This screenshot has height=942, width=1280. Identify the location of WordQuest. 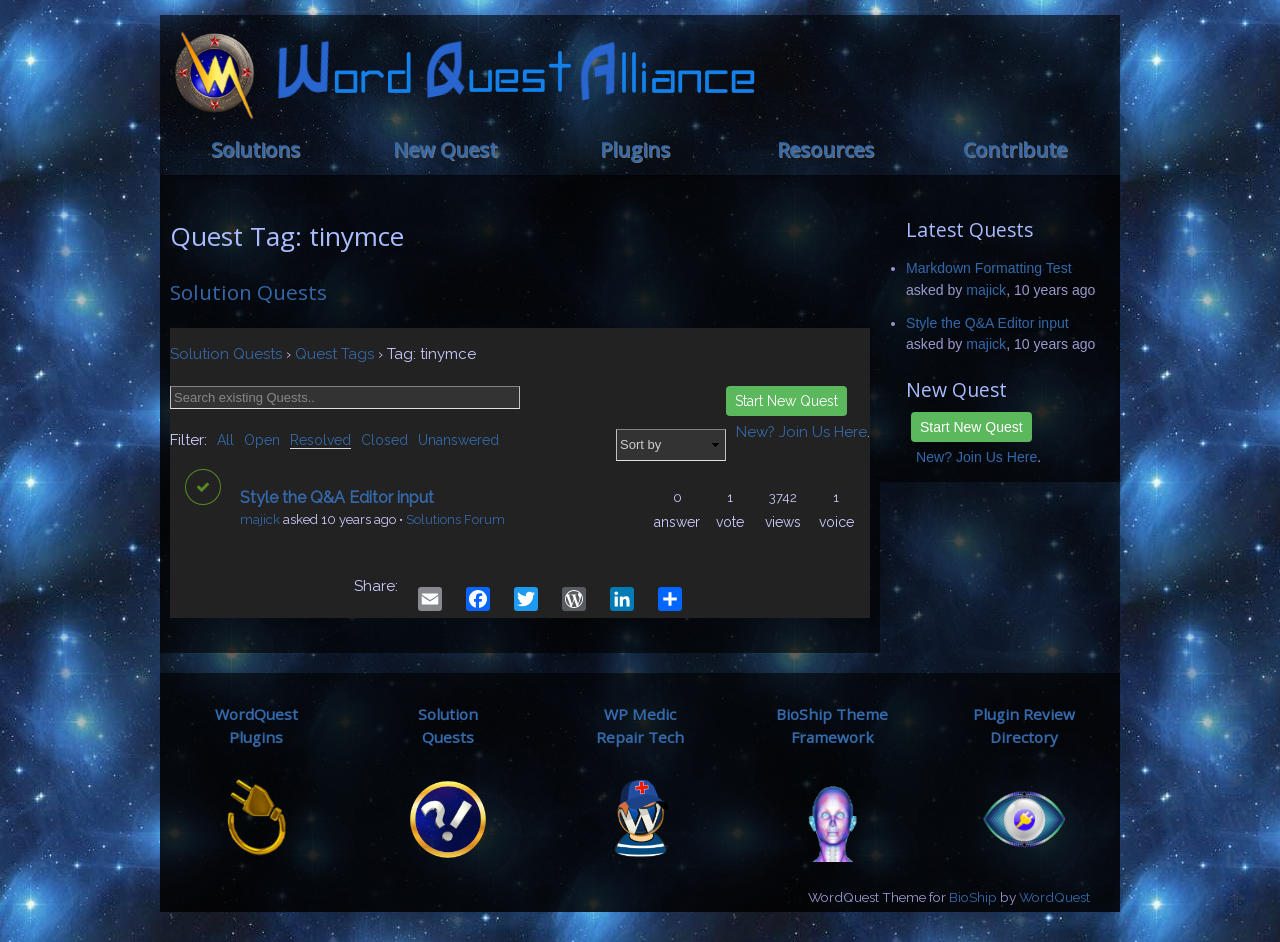
(1054, 897).